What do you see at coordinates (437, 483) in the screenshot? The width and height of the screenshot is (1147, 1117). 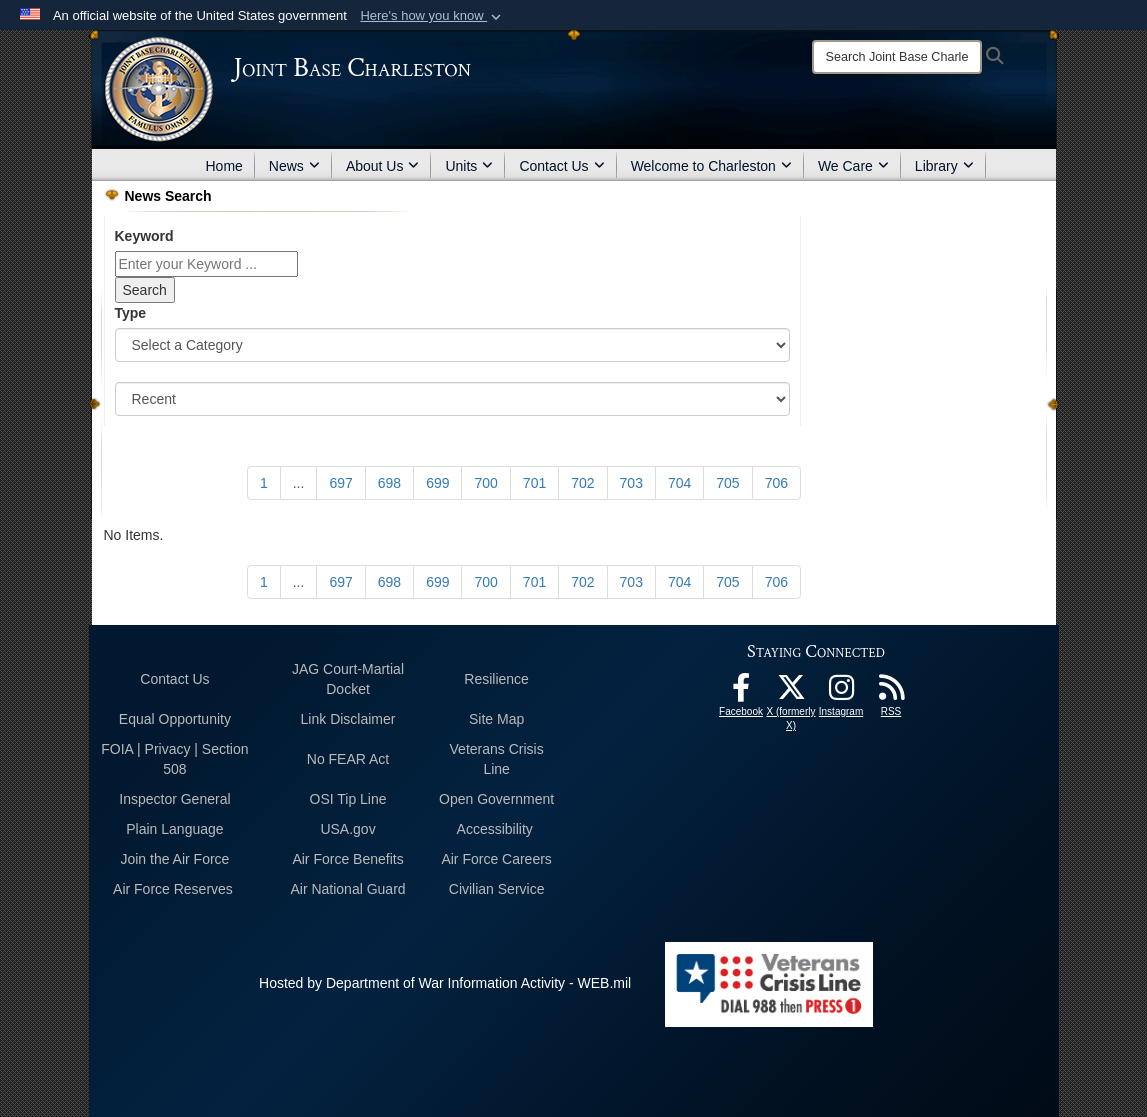 I see `[Go to Page 699]` at bounding box center [437, 483].